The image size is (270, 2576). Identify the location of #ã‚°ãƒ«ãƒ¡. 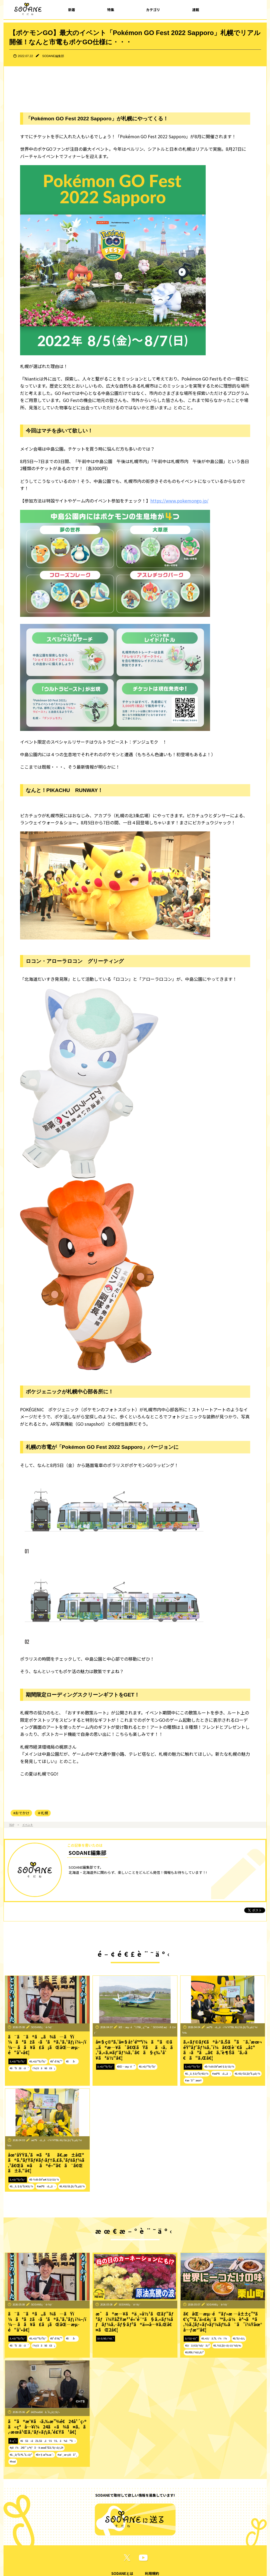
(239, 2338).